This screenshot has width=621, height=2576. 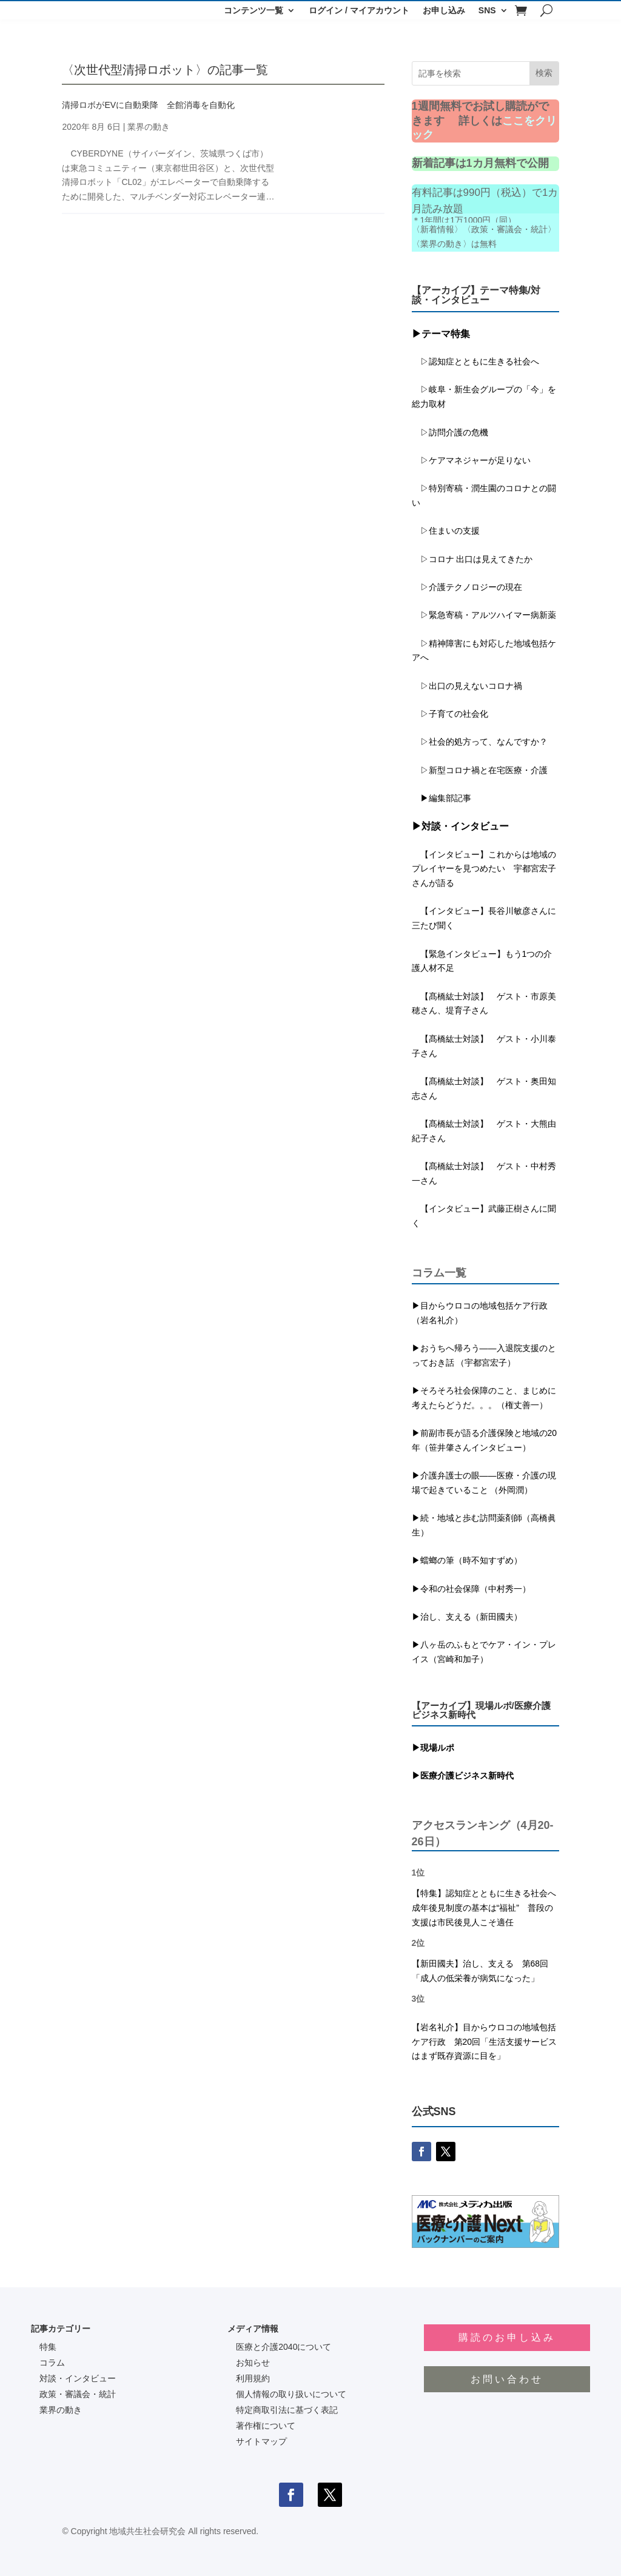 What do you see at coordinates (487, 10) in the screenshot?
I see `SNS` at bounding box center [487, 10].